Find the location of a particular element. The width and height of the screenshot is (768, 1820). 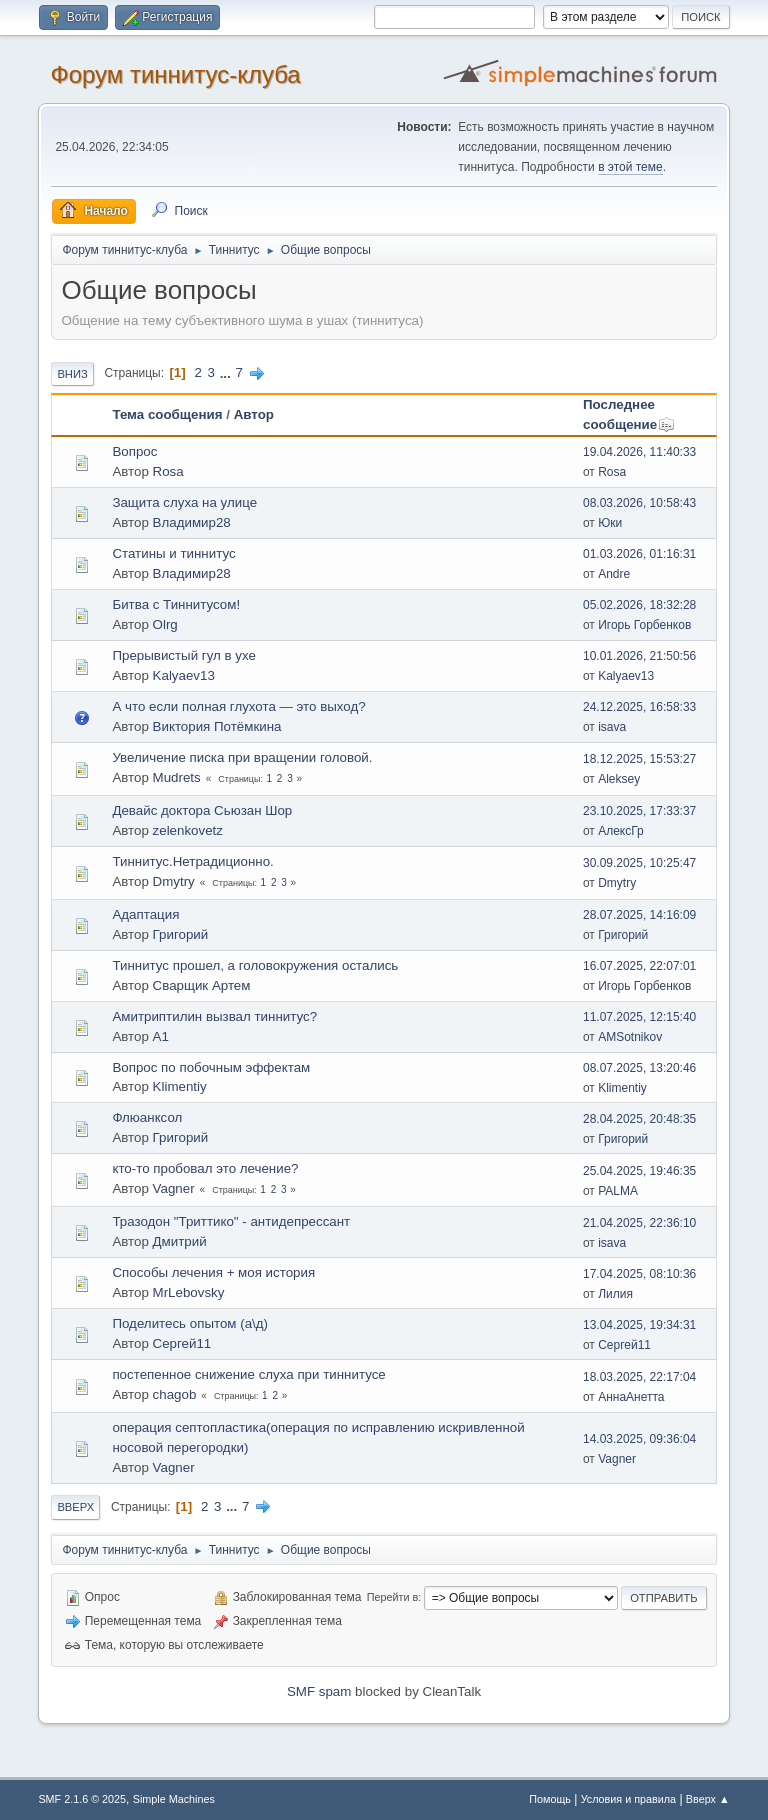

Увеличение писка при вращении головой. is located at coordinates (242, 757).